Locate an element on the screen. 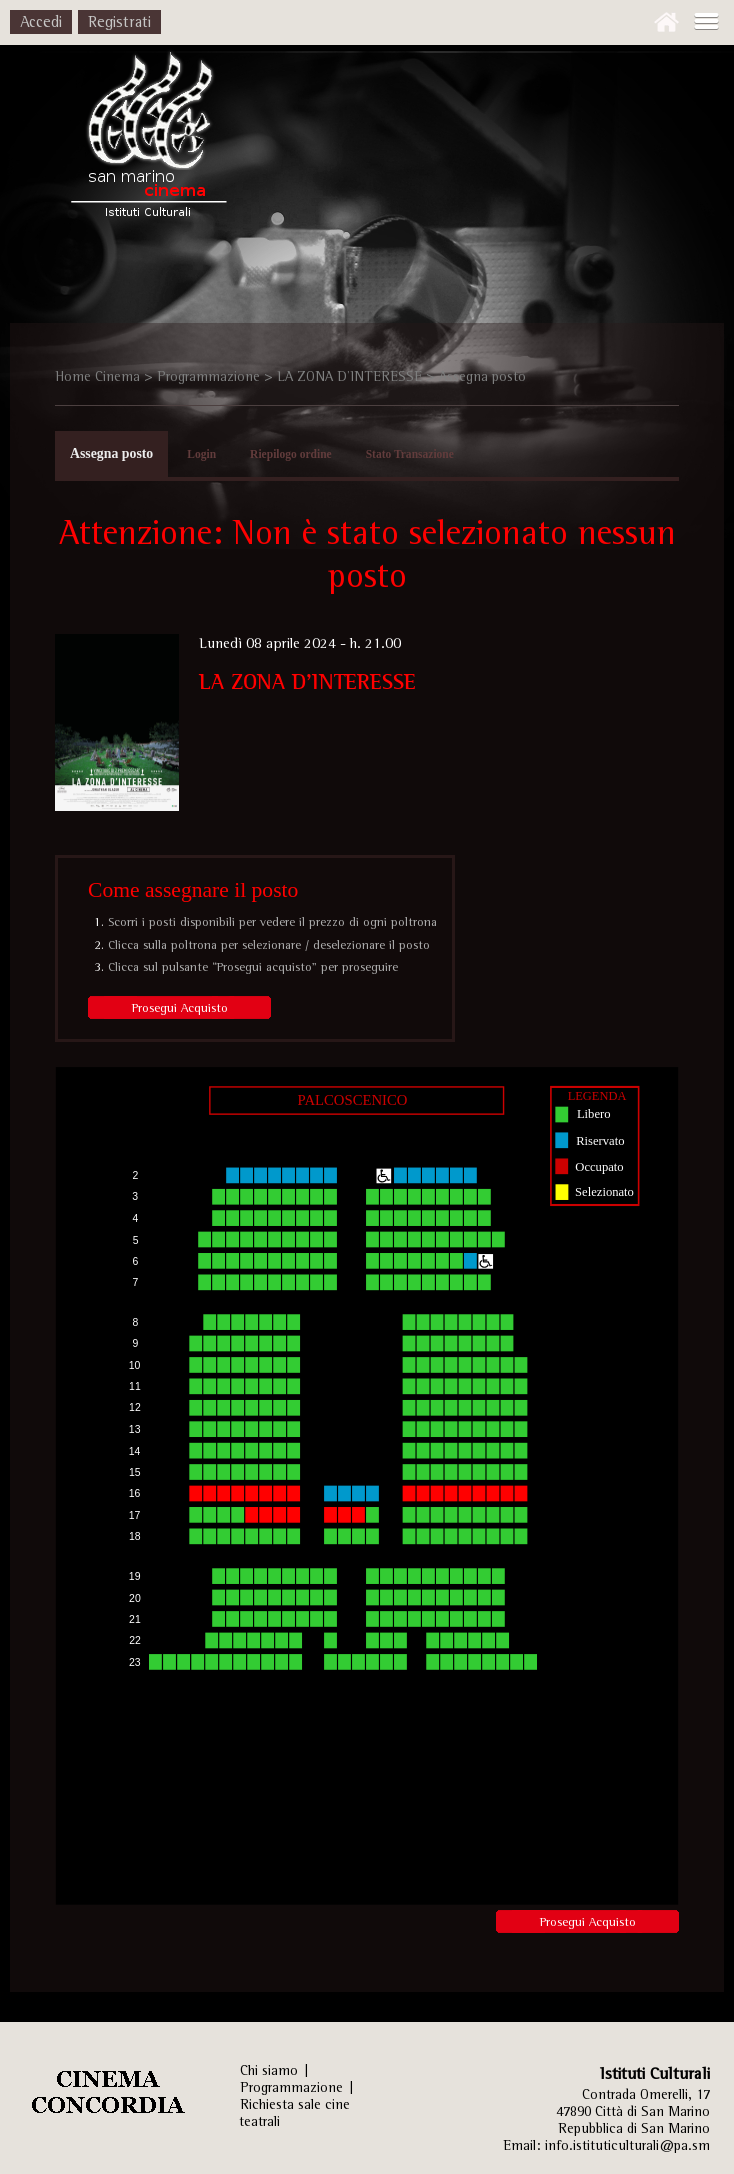 The image size is (734, 2174). Registrati is located at coordinates (119, 21).